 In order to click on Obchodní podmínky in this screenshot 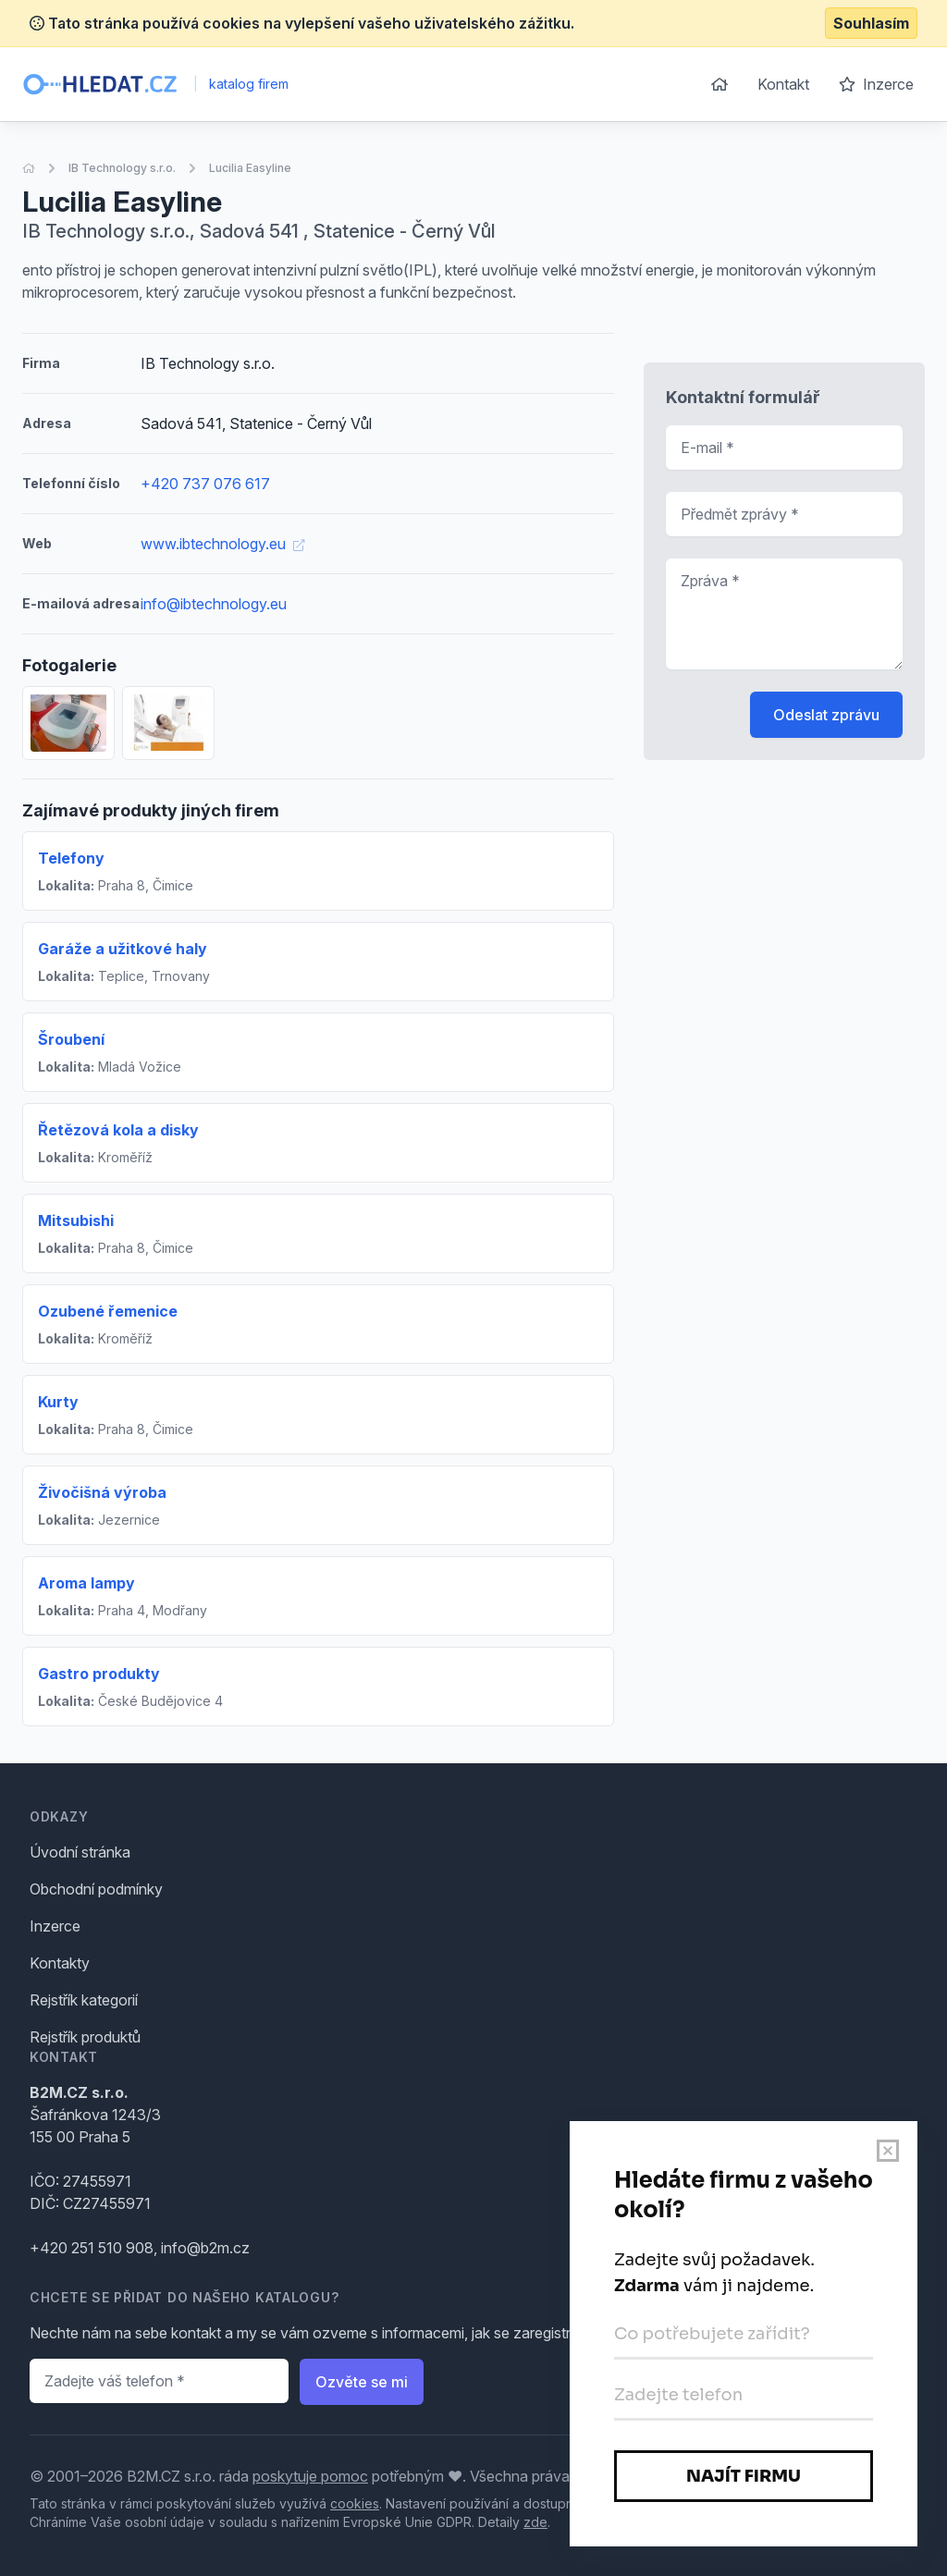, I will do `click(96, 1889)`.